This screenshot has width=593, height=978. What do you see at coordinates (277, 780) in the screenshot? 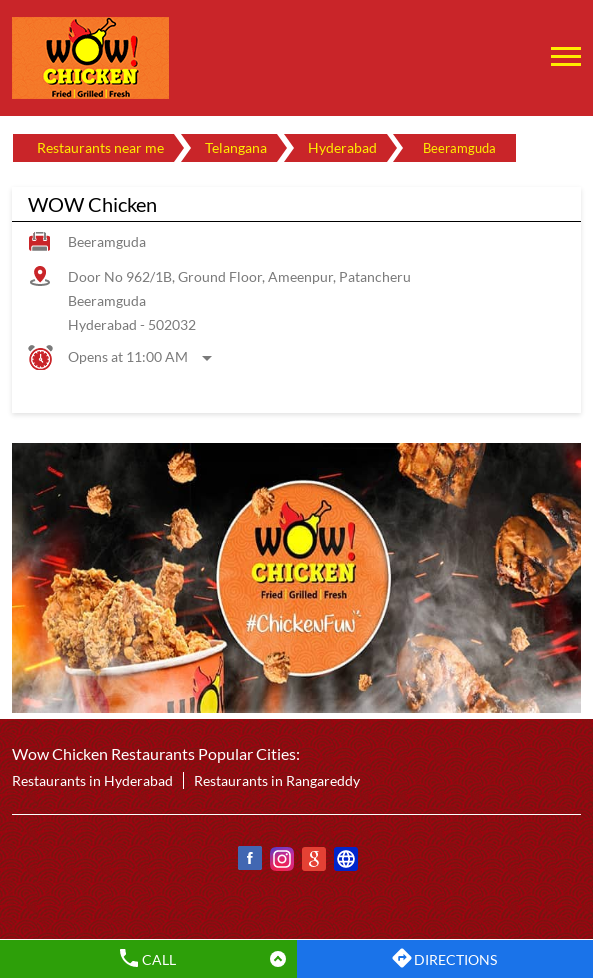
I see `Restaurants in Rangareddy` at bounding box center [277, 780].